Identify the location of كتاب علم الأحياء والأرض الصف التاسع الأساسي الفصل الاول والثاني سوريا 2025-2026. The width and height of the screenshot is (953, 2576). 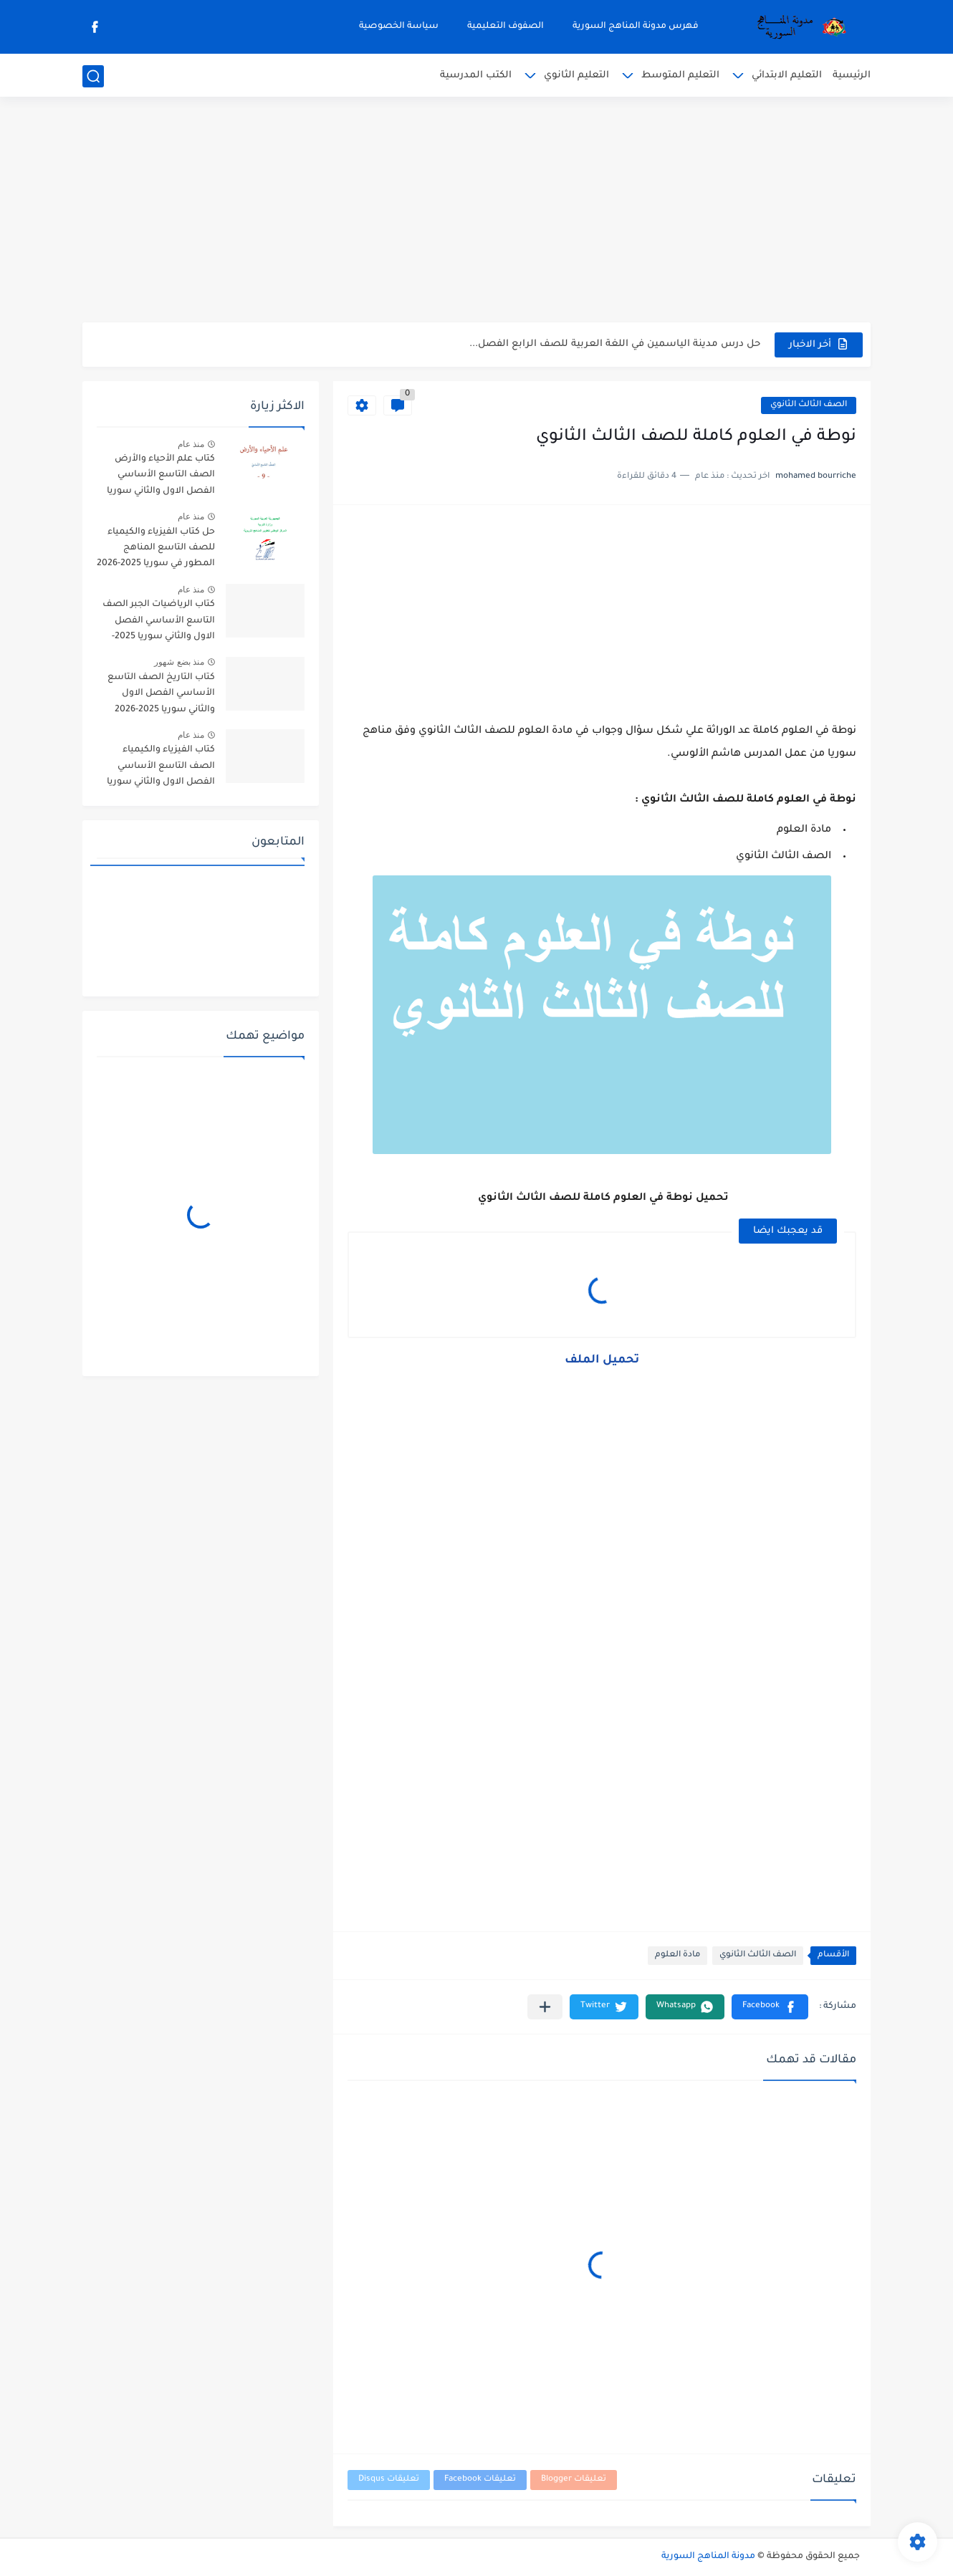
(161, 477).